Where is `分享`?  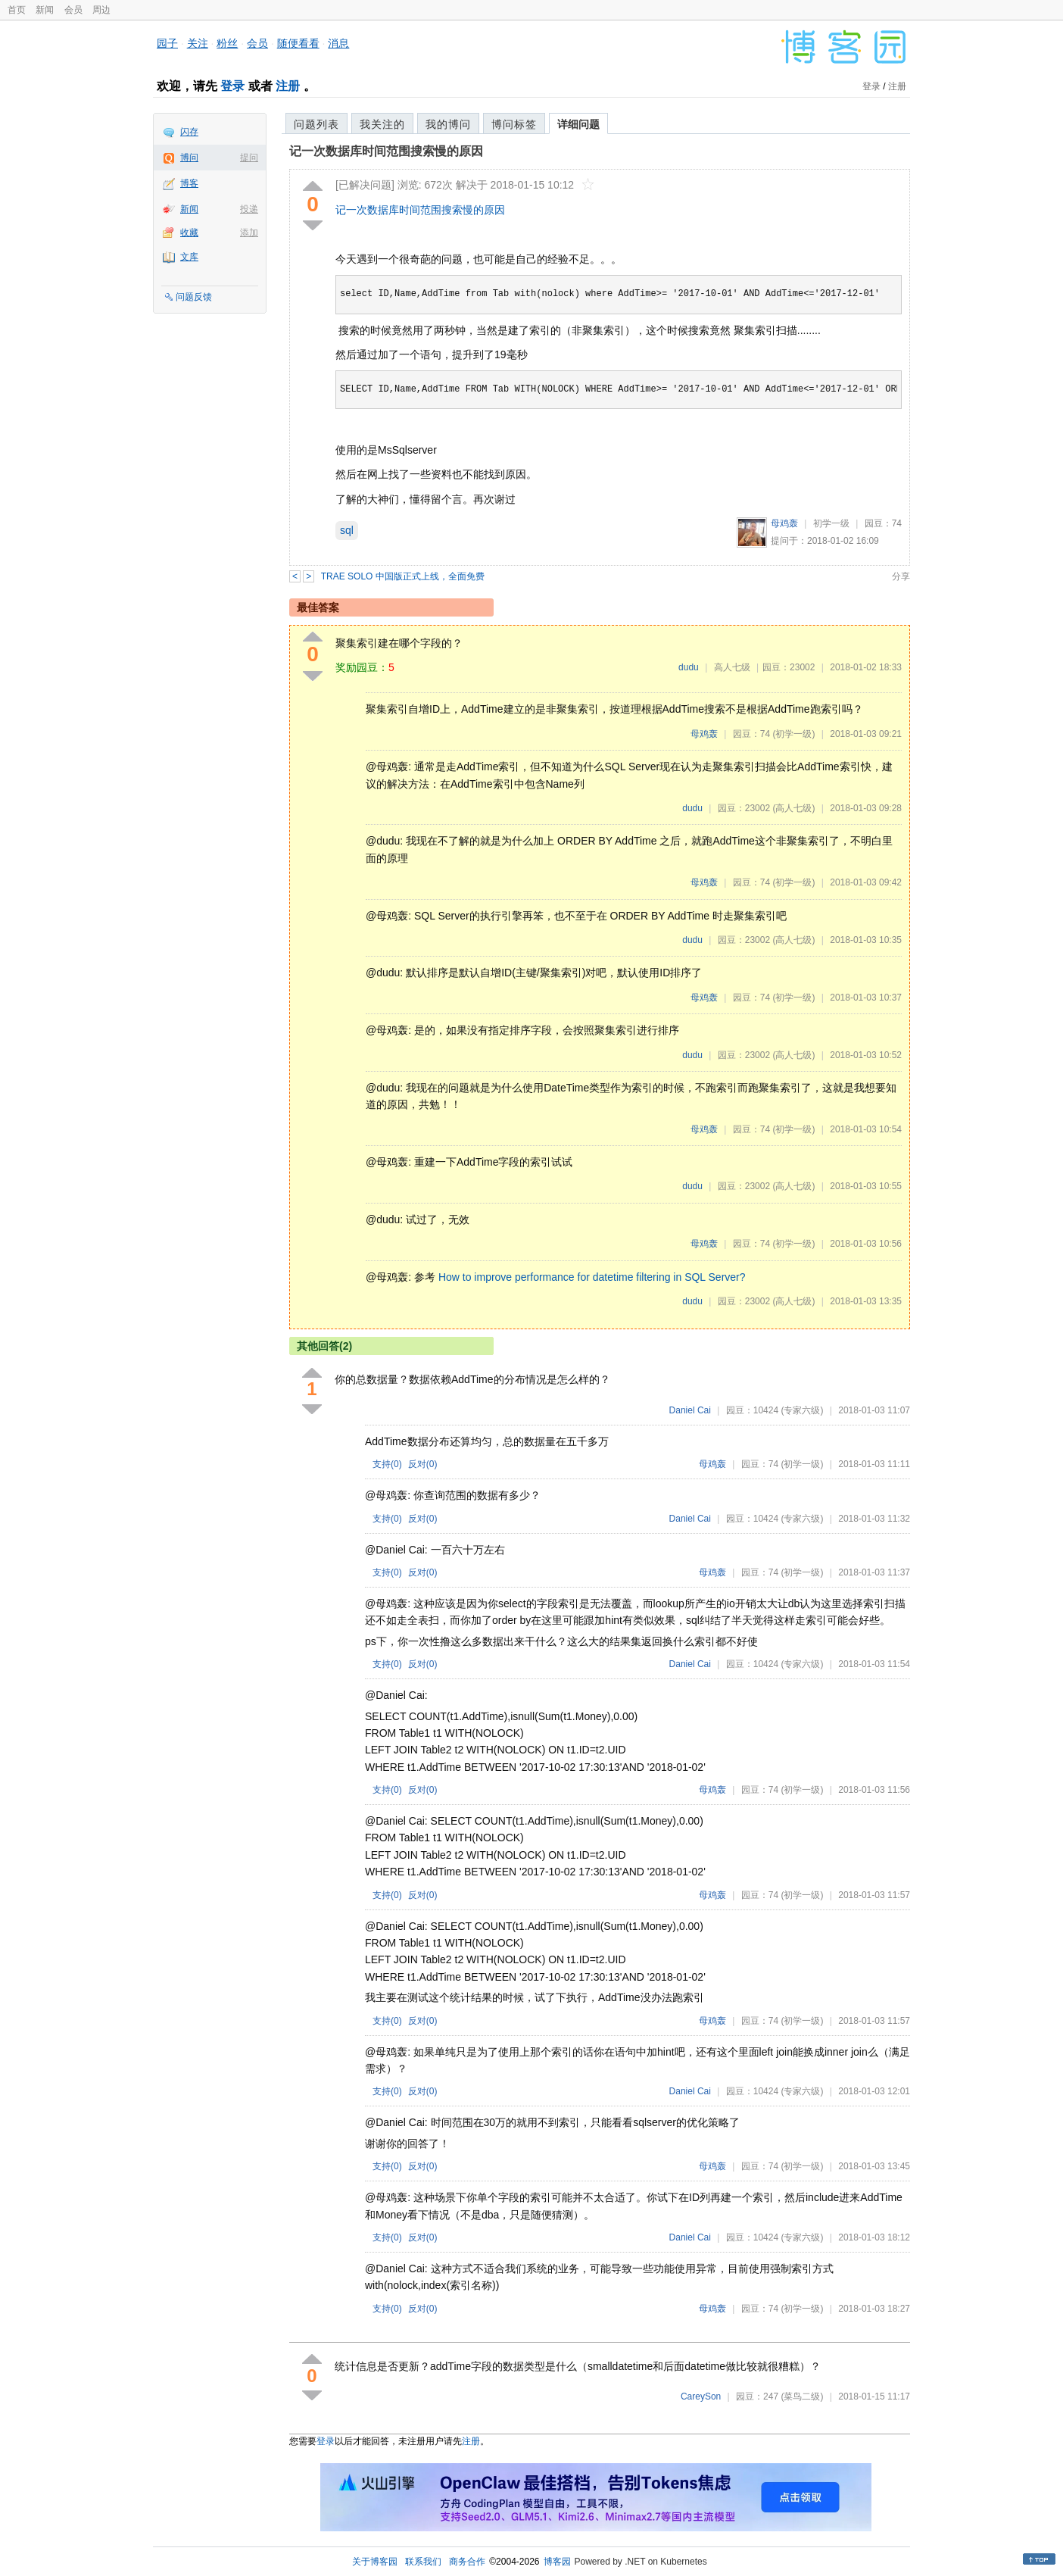 分享 is located at coordinates (901, 576).